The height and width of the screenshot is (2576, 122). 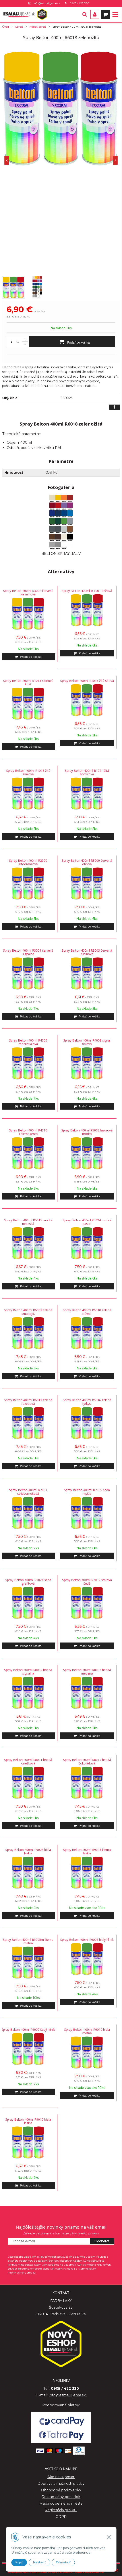 I want to click on Spray Belton 400ml R6001 zelená smaragd., so click(x=28, y=1312).